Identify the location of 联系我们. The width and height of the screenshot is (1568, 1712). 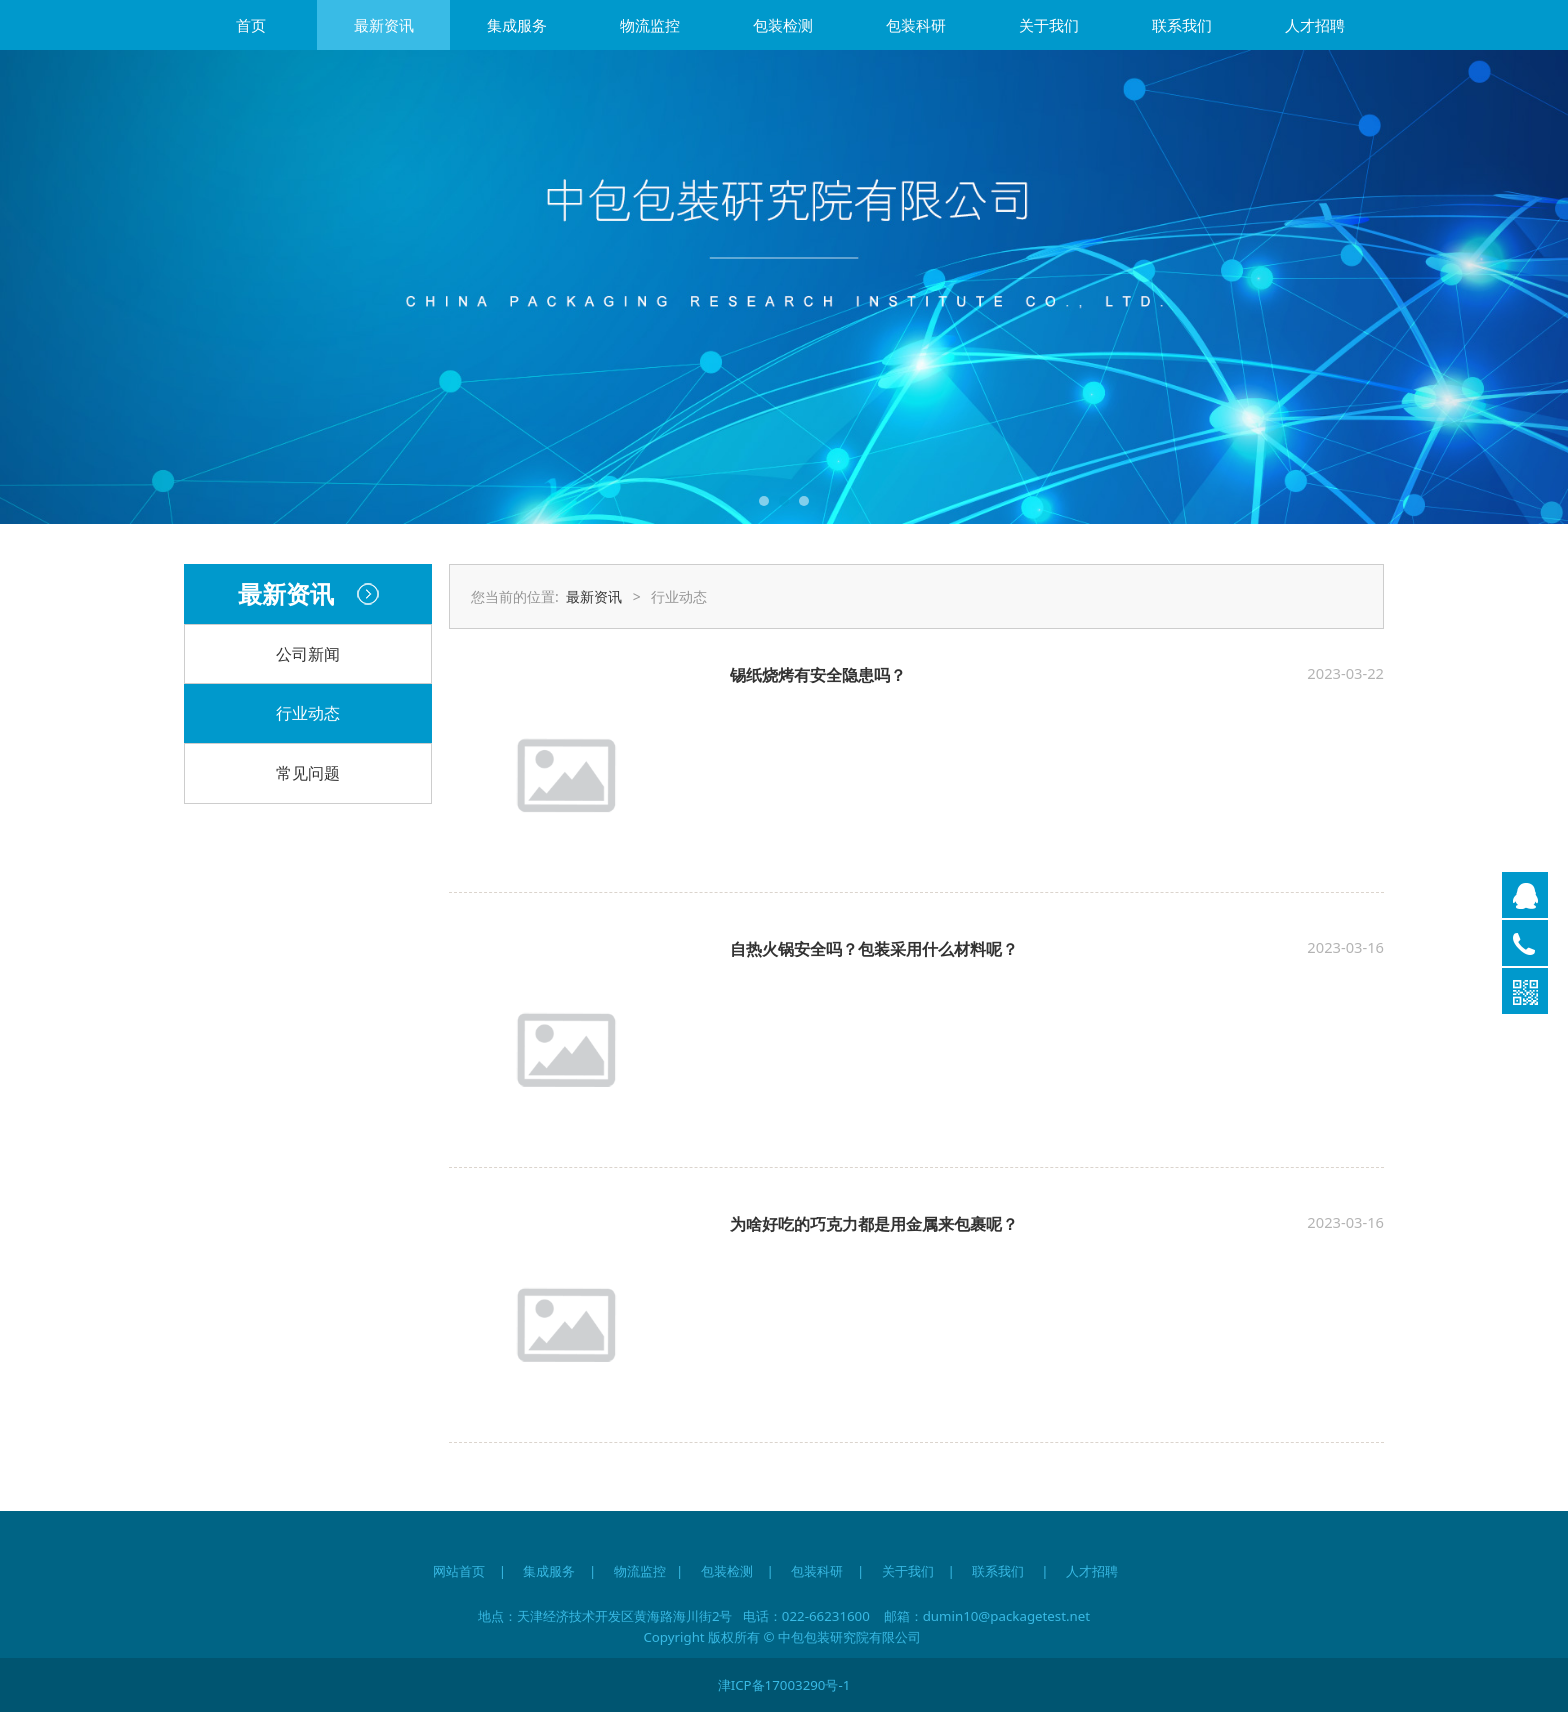
(1182, 25).